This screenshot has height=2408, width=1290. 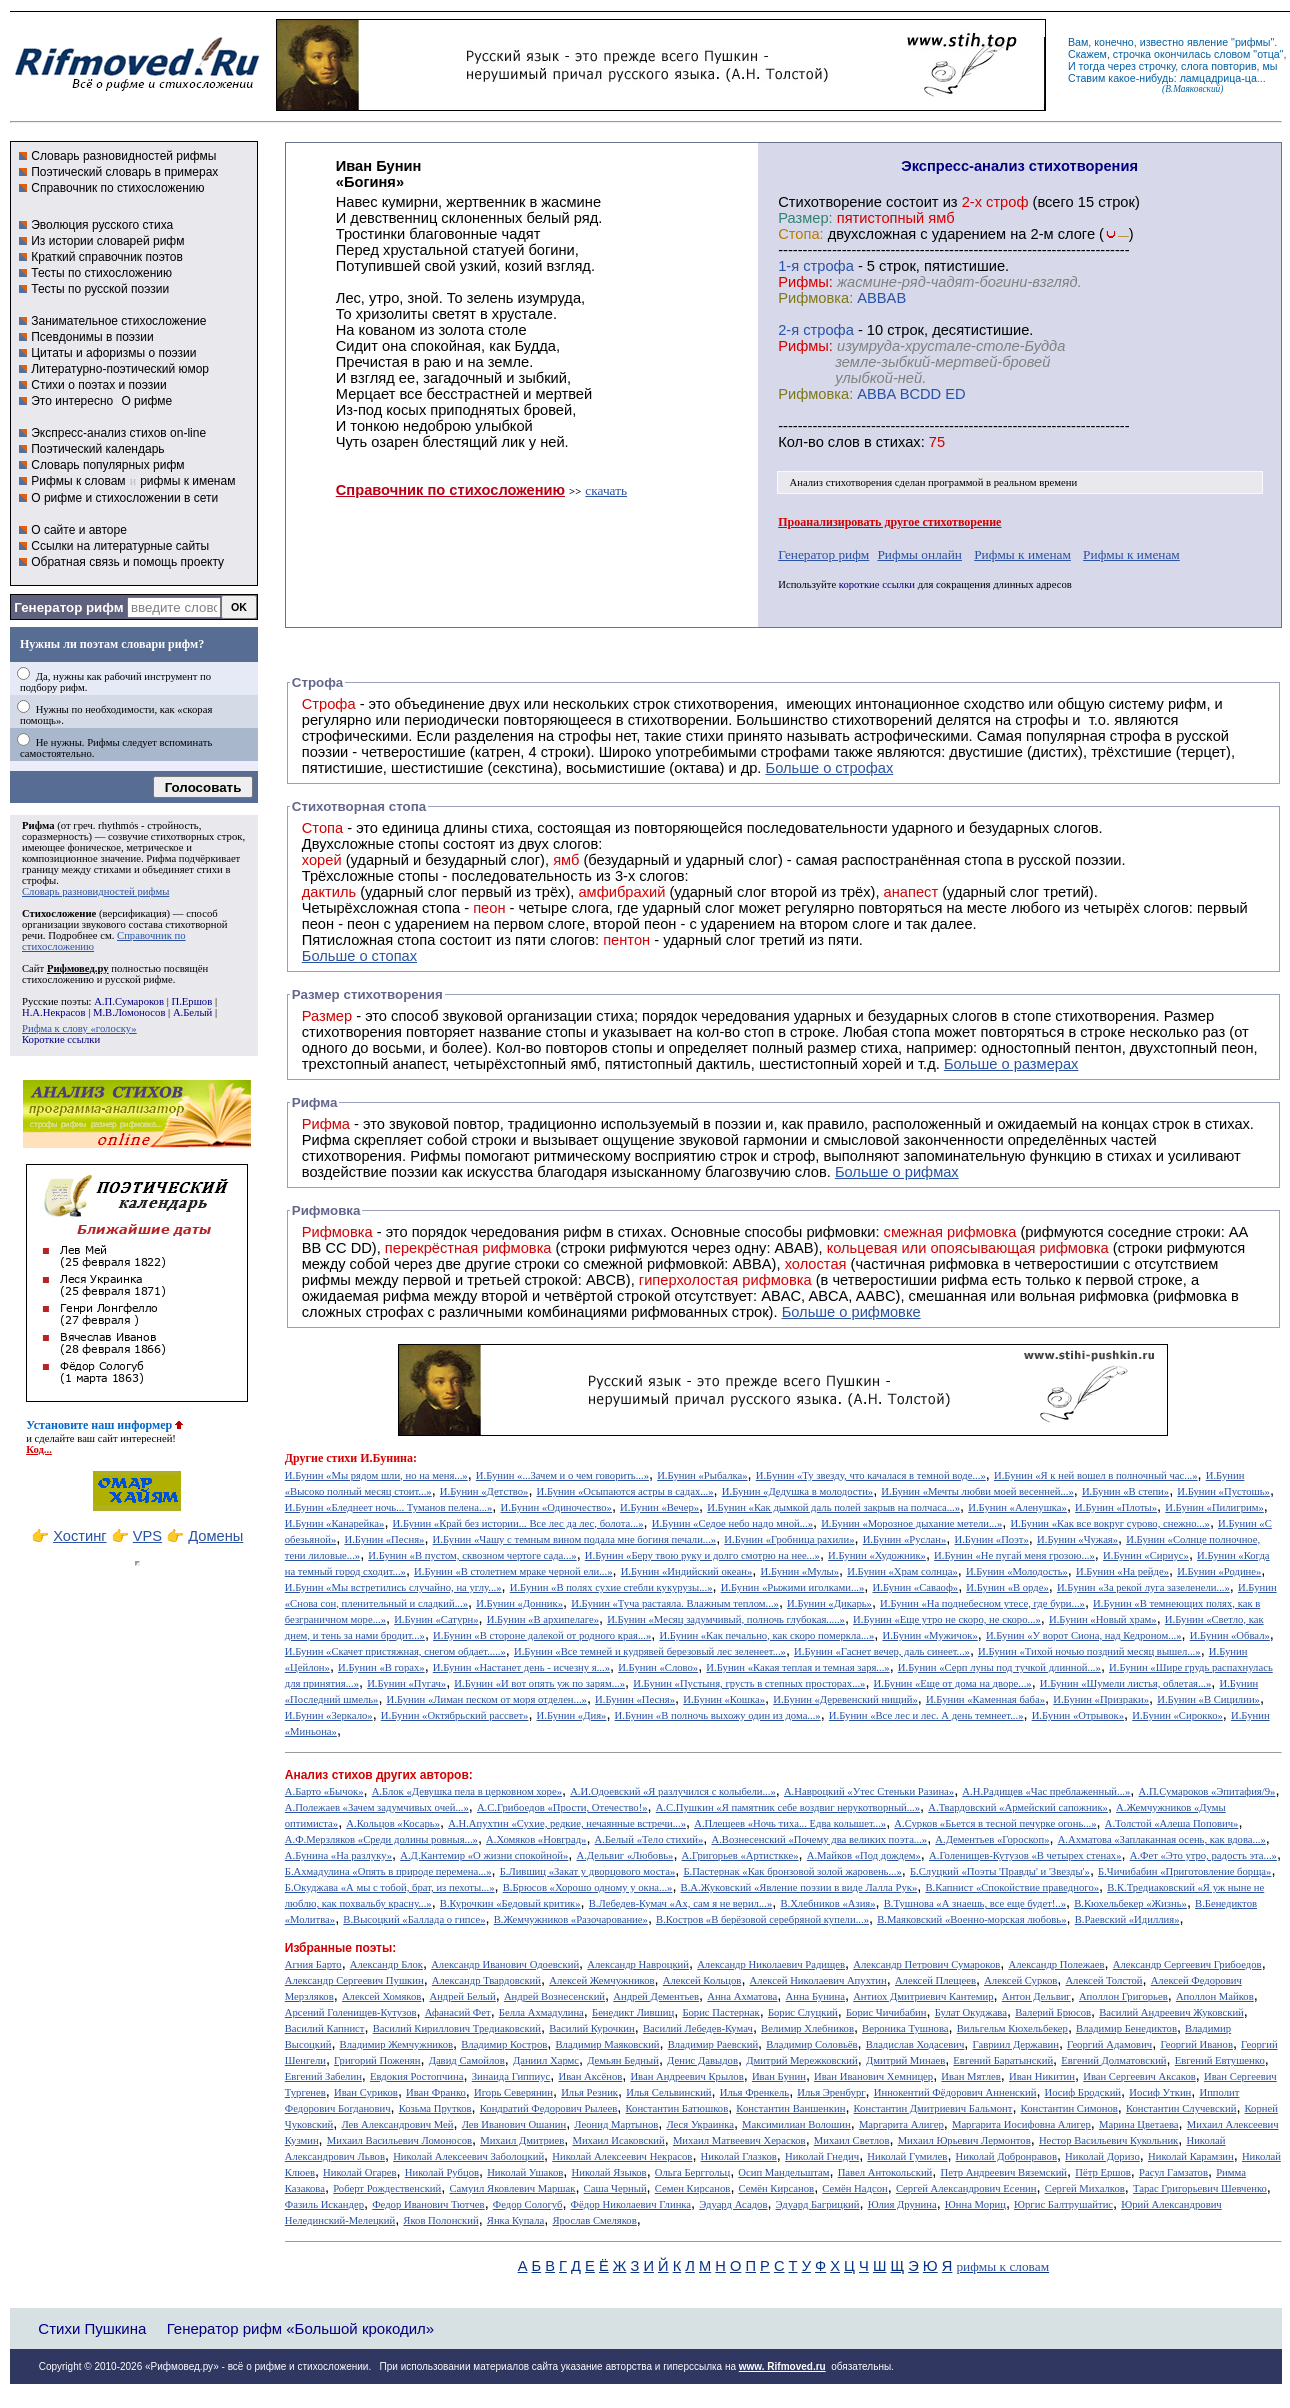 I want to click on И.Бунин «В степи», so click(x=1125, y=1491).